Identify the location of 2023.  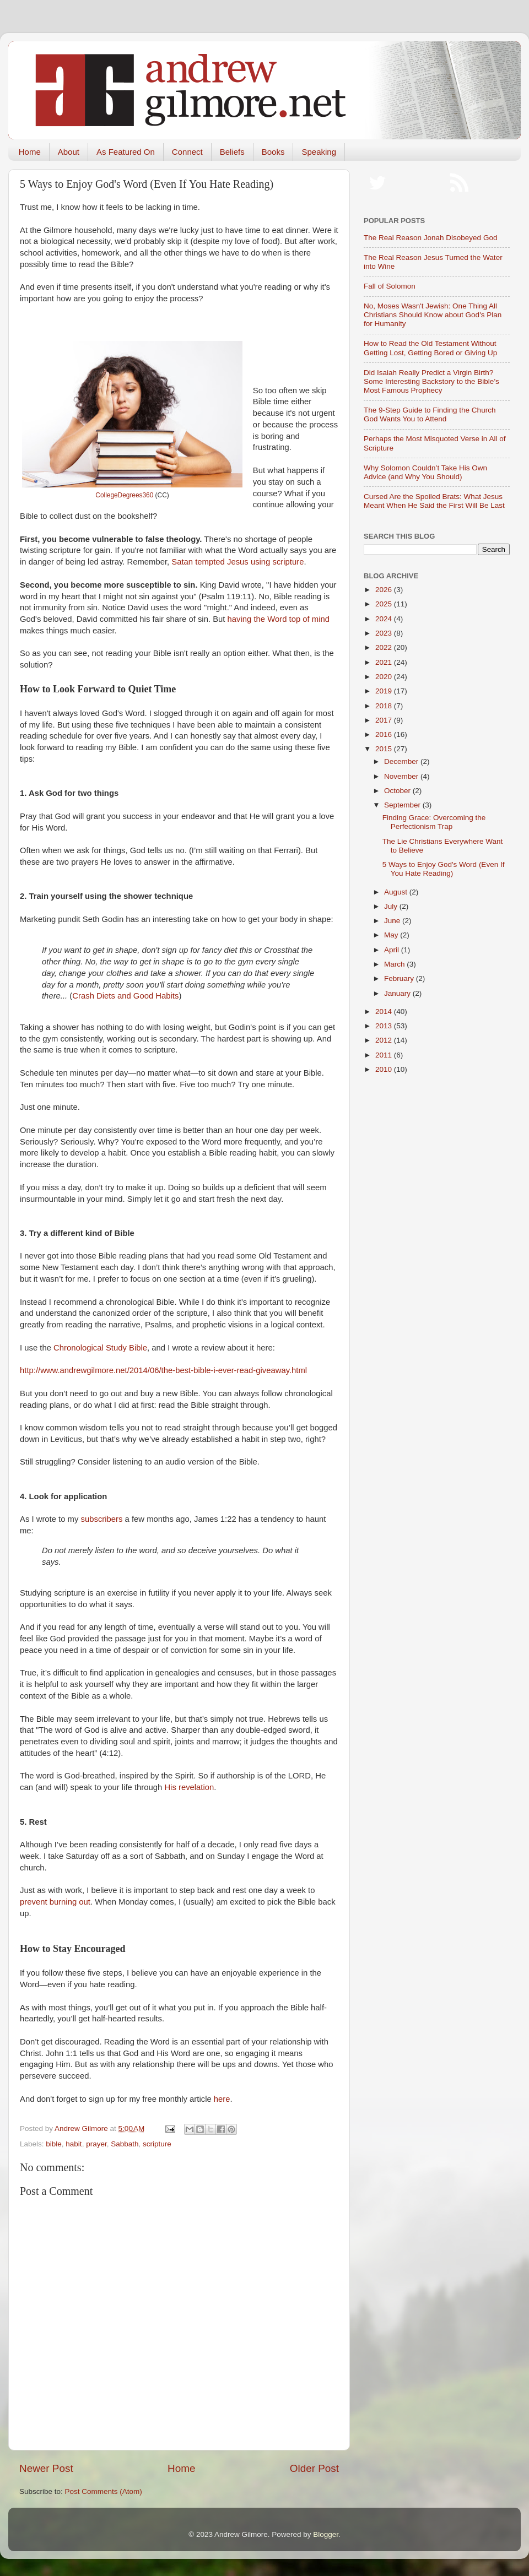
(384, 633).